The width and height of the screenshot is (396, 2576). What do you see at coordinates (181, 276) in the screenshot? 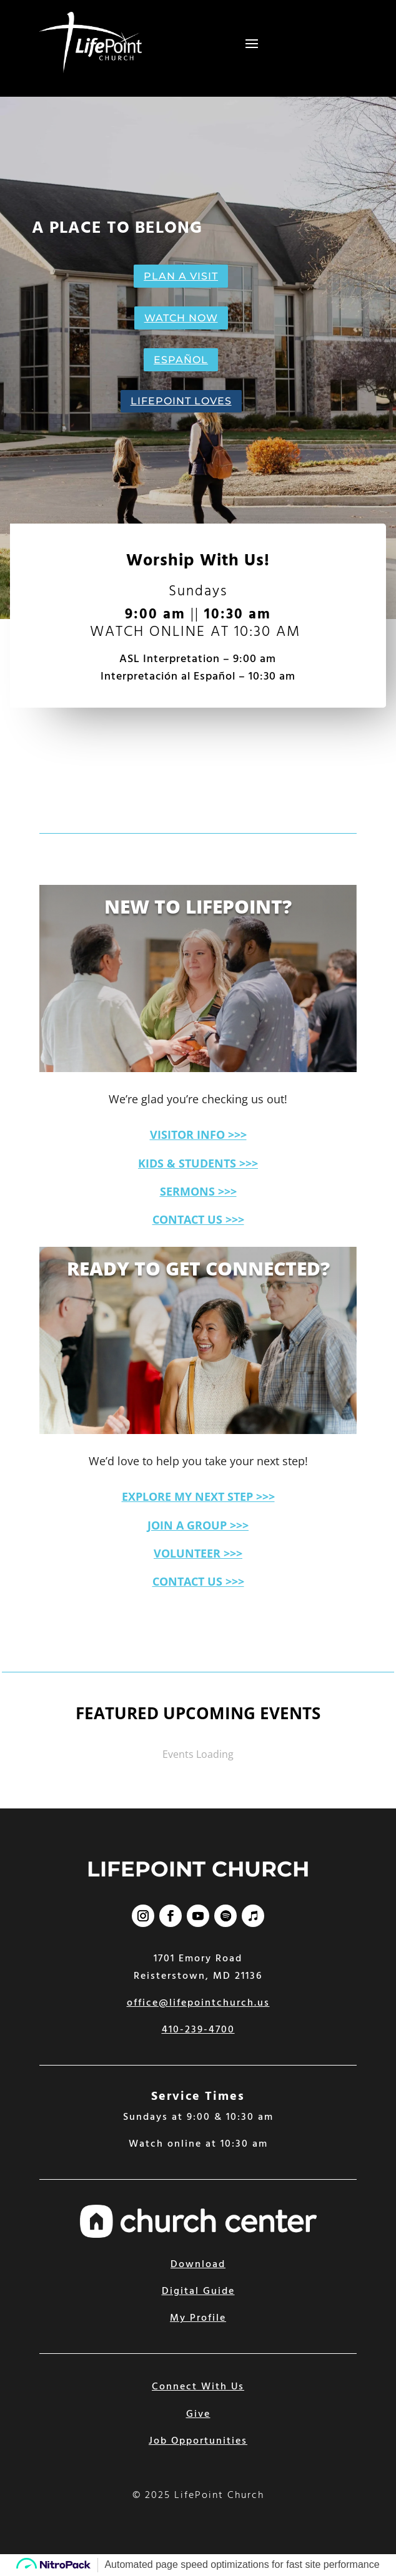
I see `PLAN A VISIT` at bounding box center [181, 276].